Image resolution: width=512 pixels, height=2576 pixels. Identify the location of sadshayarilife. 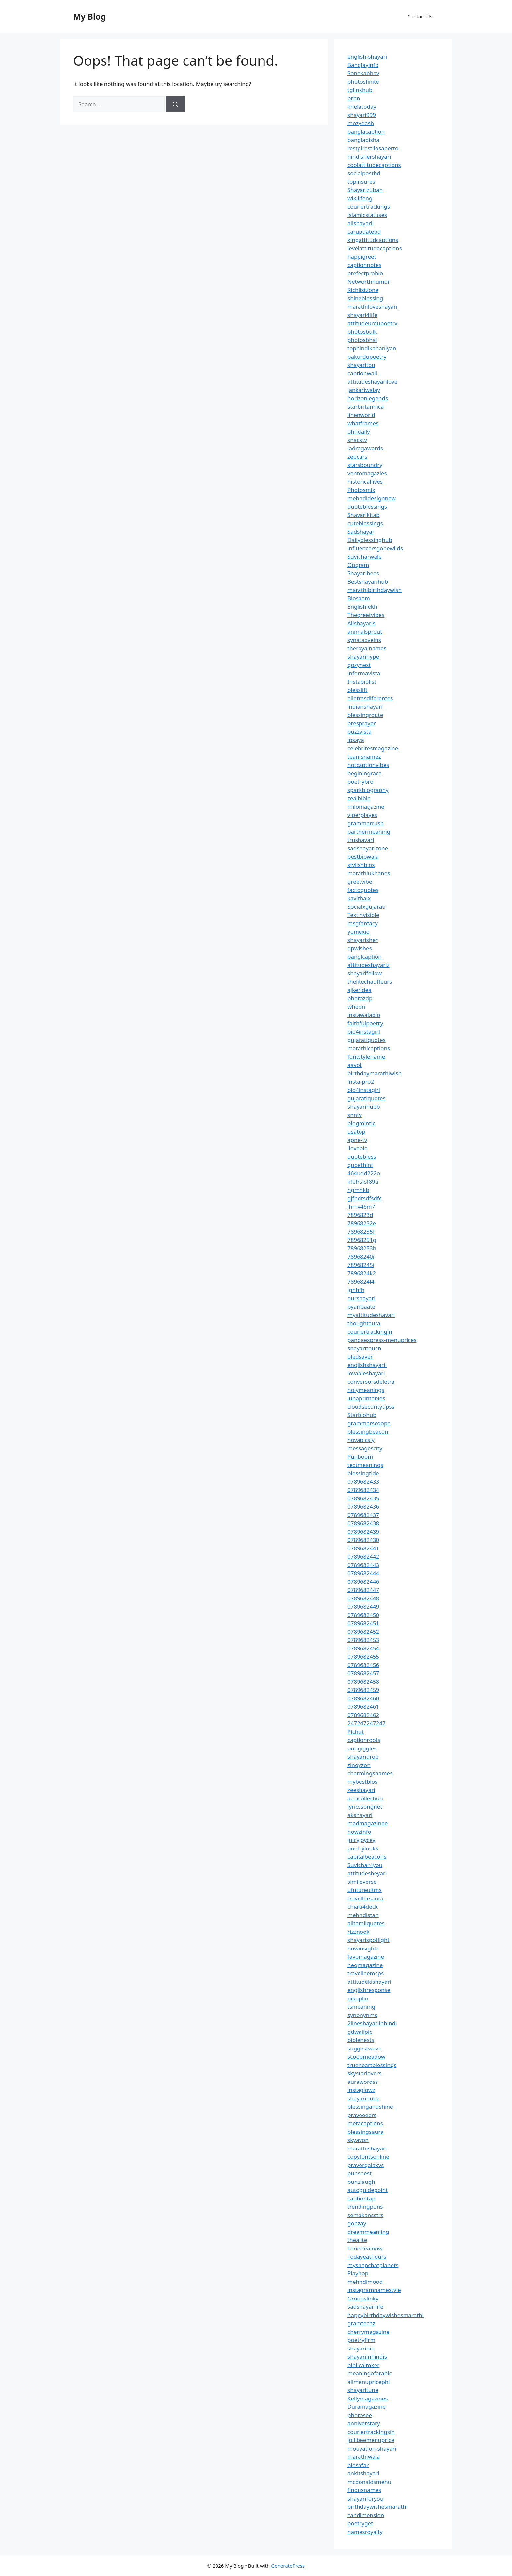
(365, 2306).